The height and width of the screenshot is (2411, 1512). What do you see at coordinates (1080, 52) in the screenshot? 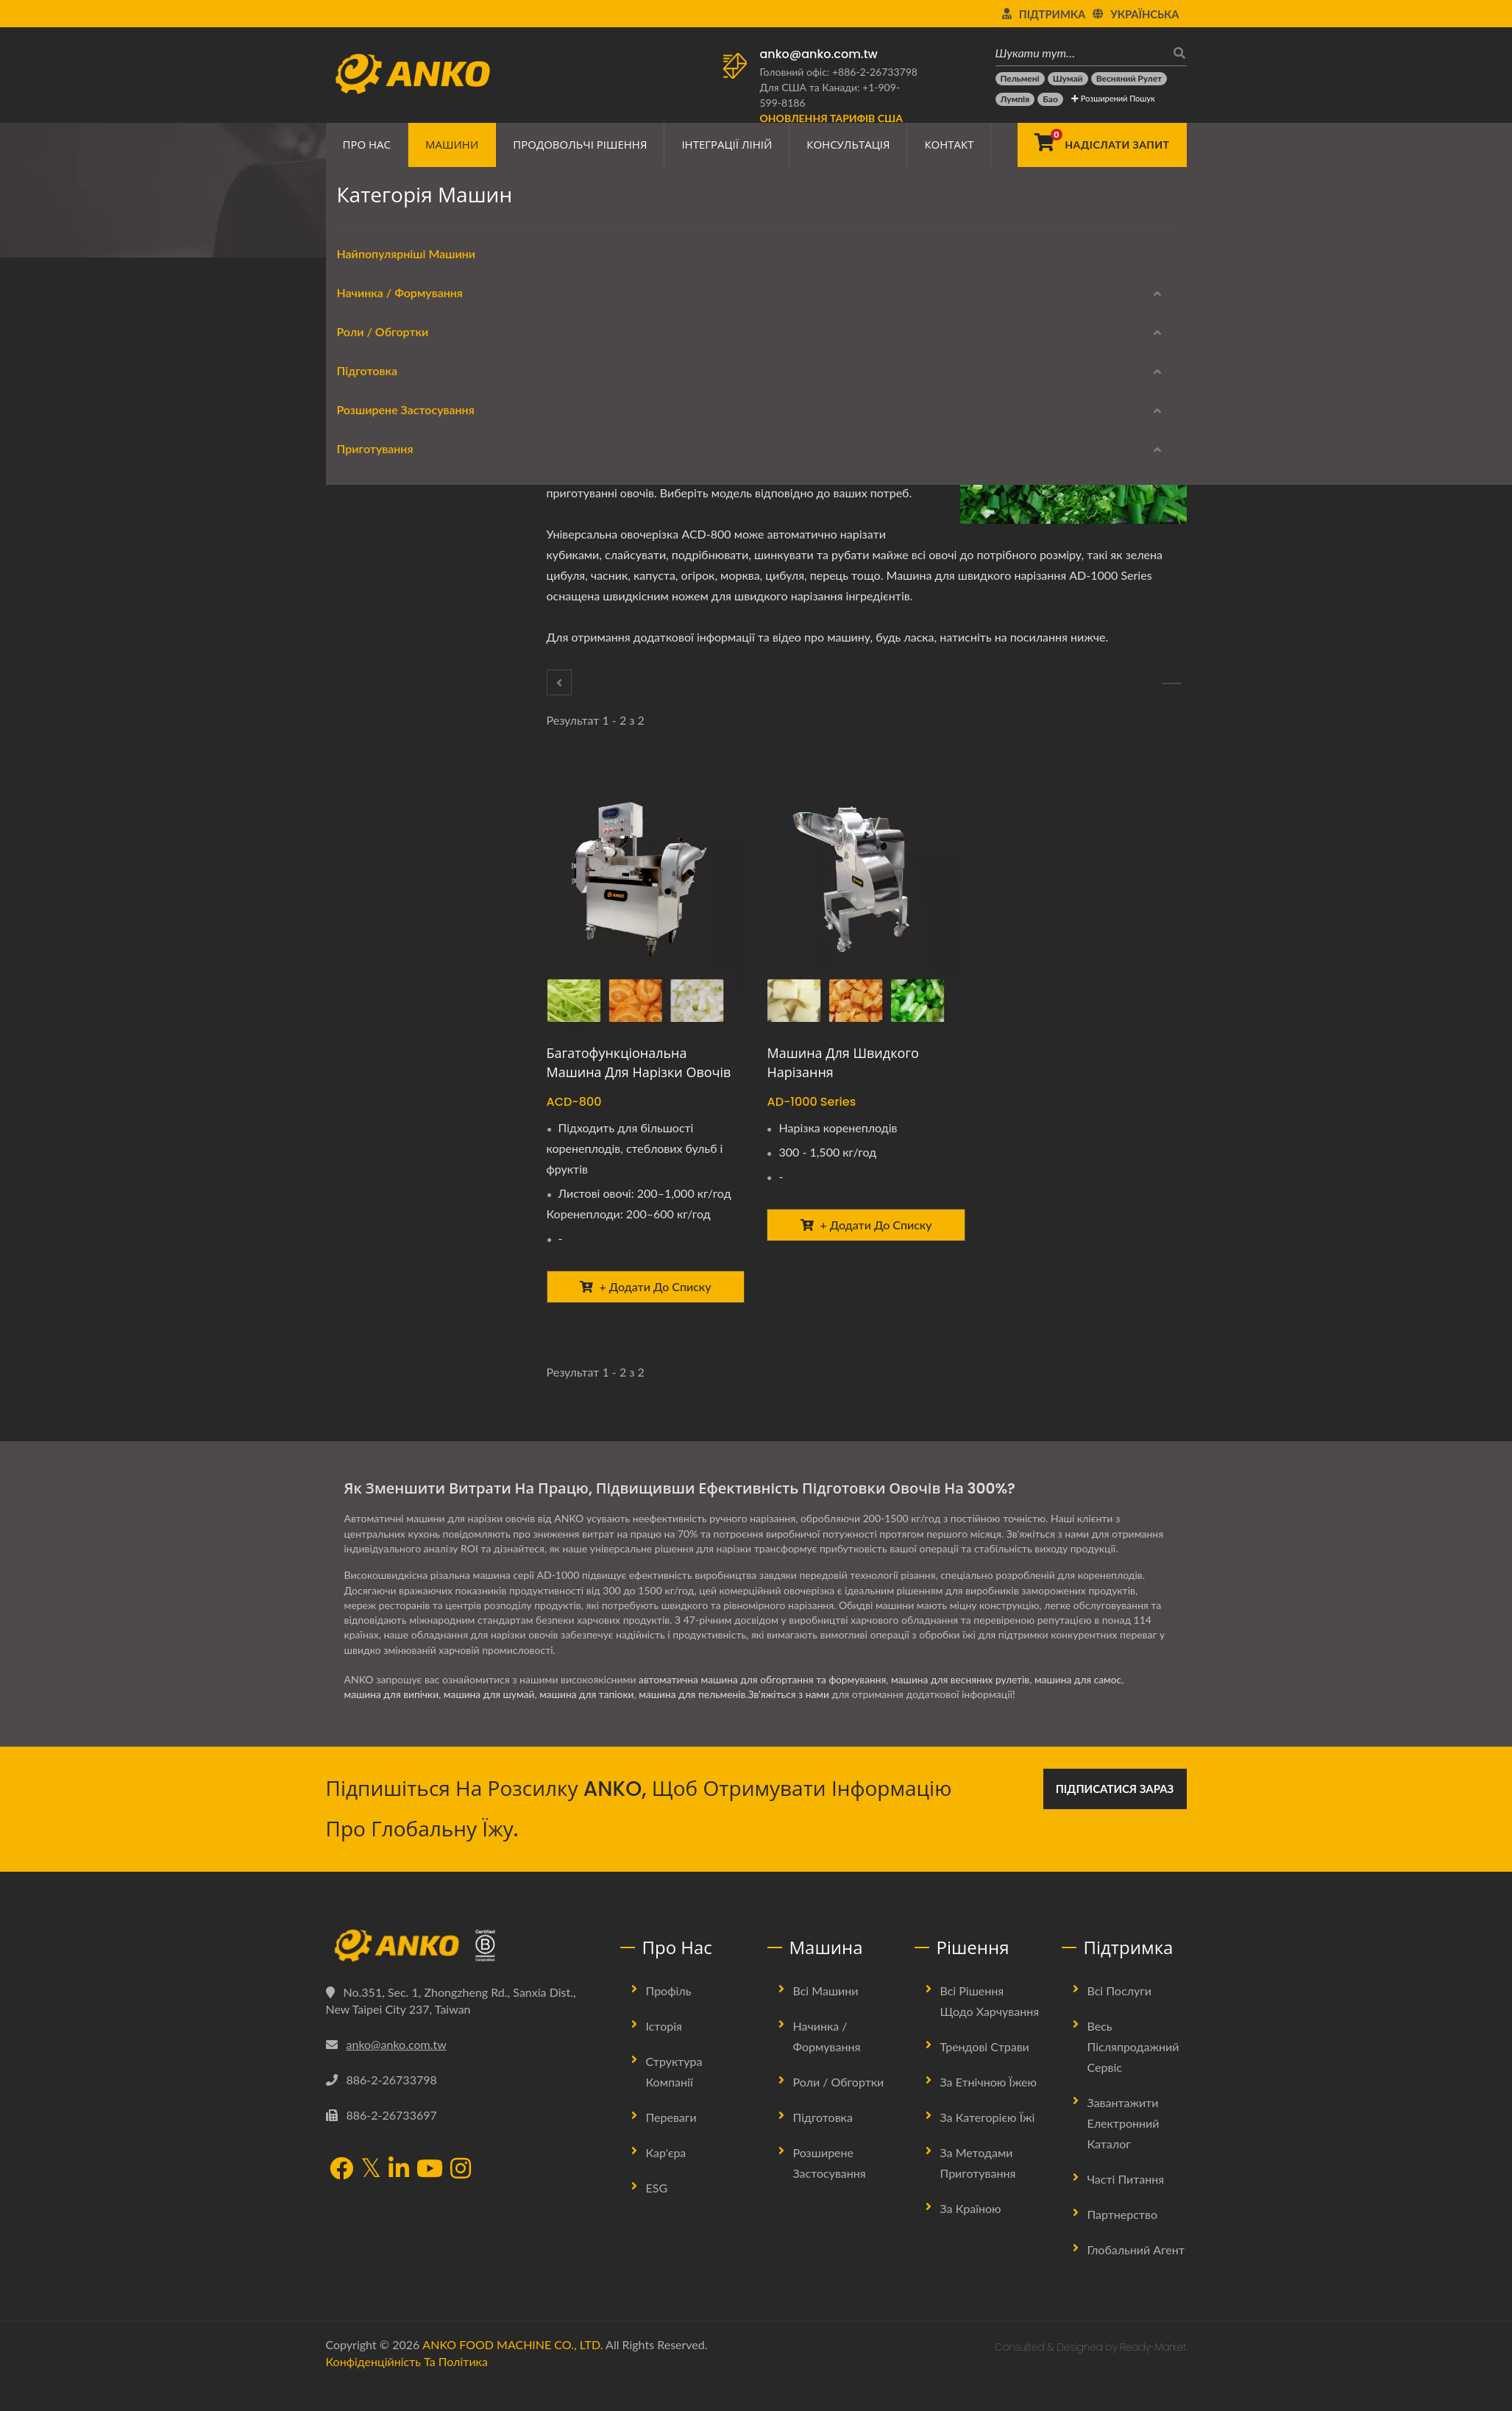
I see `[Шукати тут…]` at bounding box center [1080, 52].